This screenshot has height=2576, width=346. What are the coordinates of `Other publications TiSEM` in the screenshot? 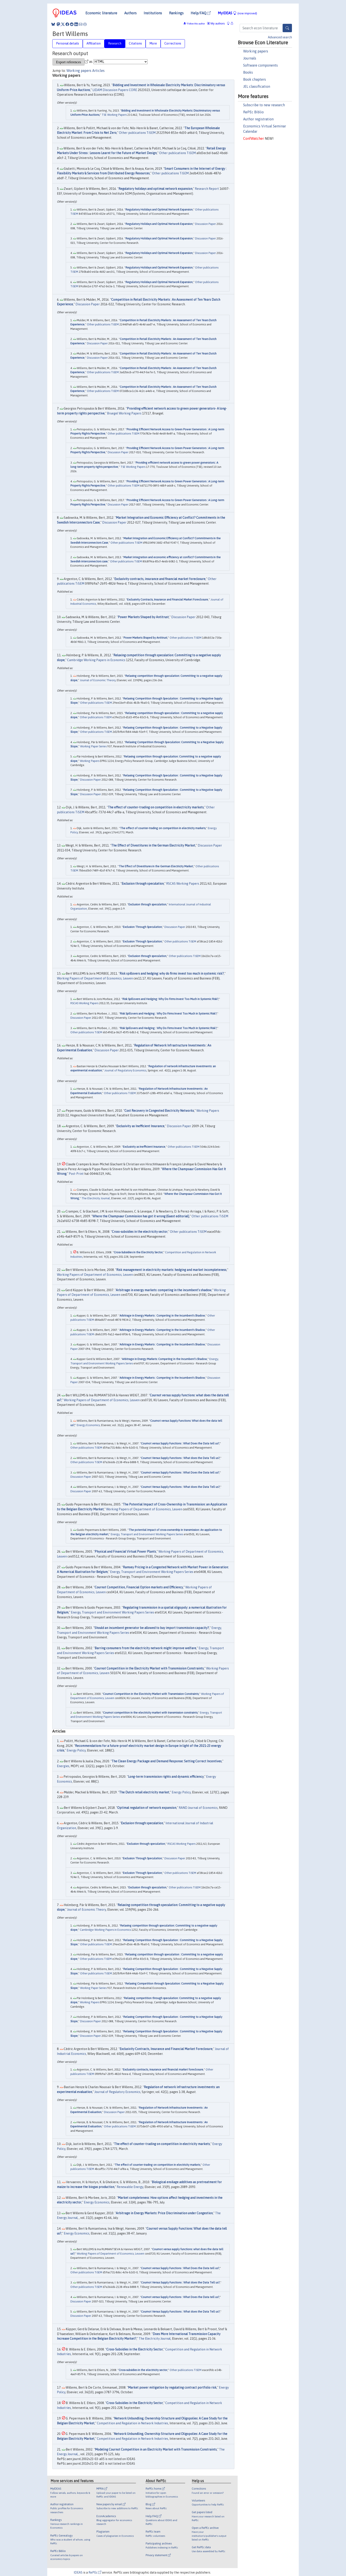 It's located at (137, 132).